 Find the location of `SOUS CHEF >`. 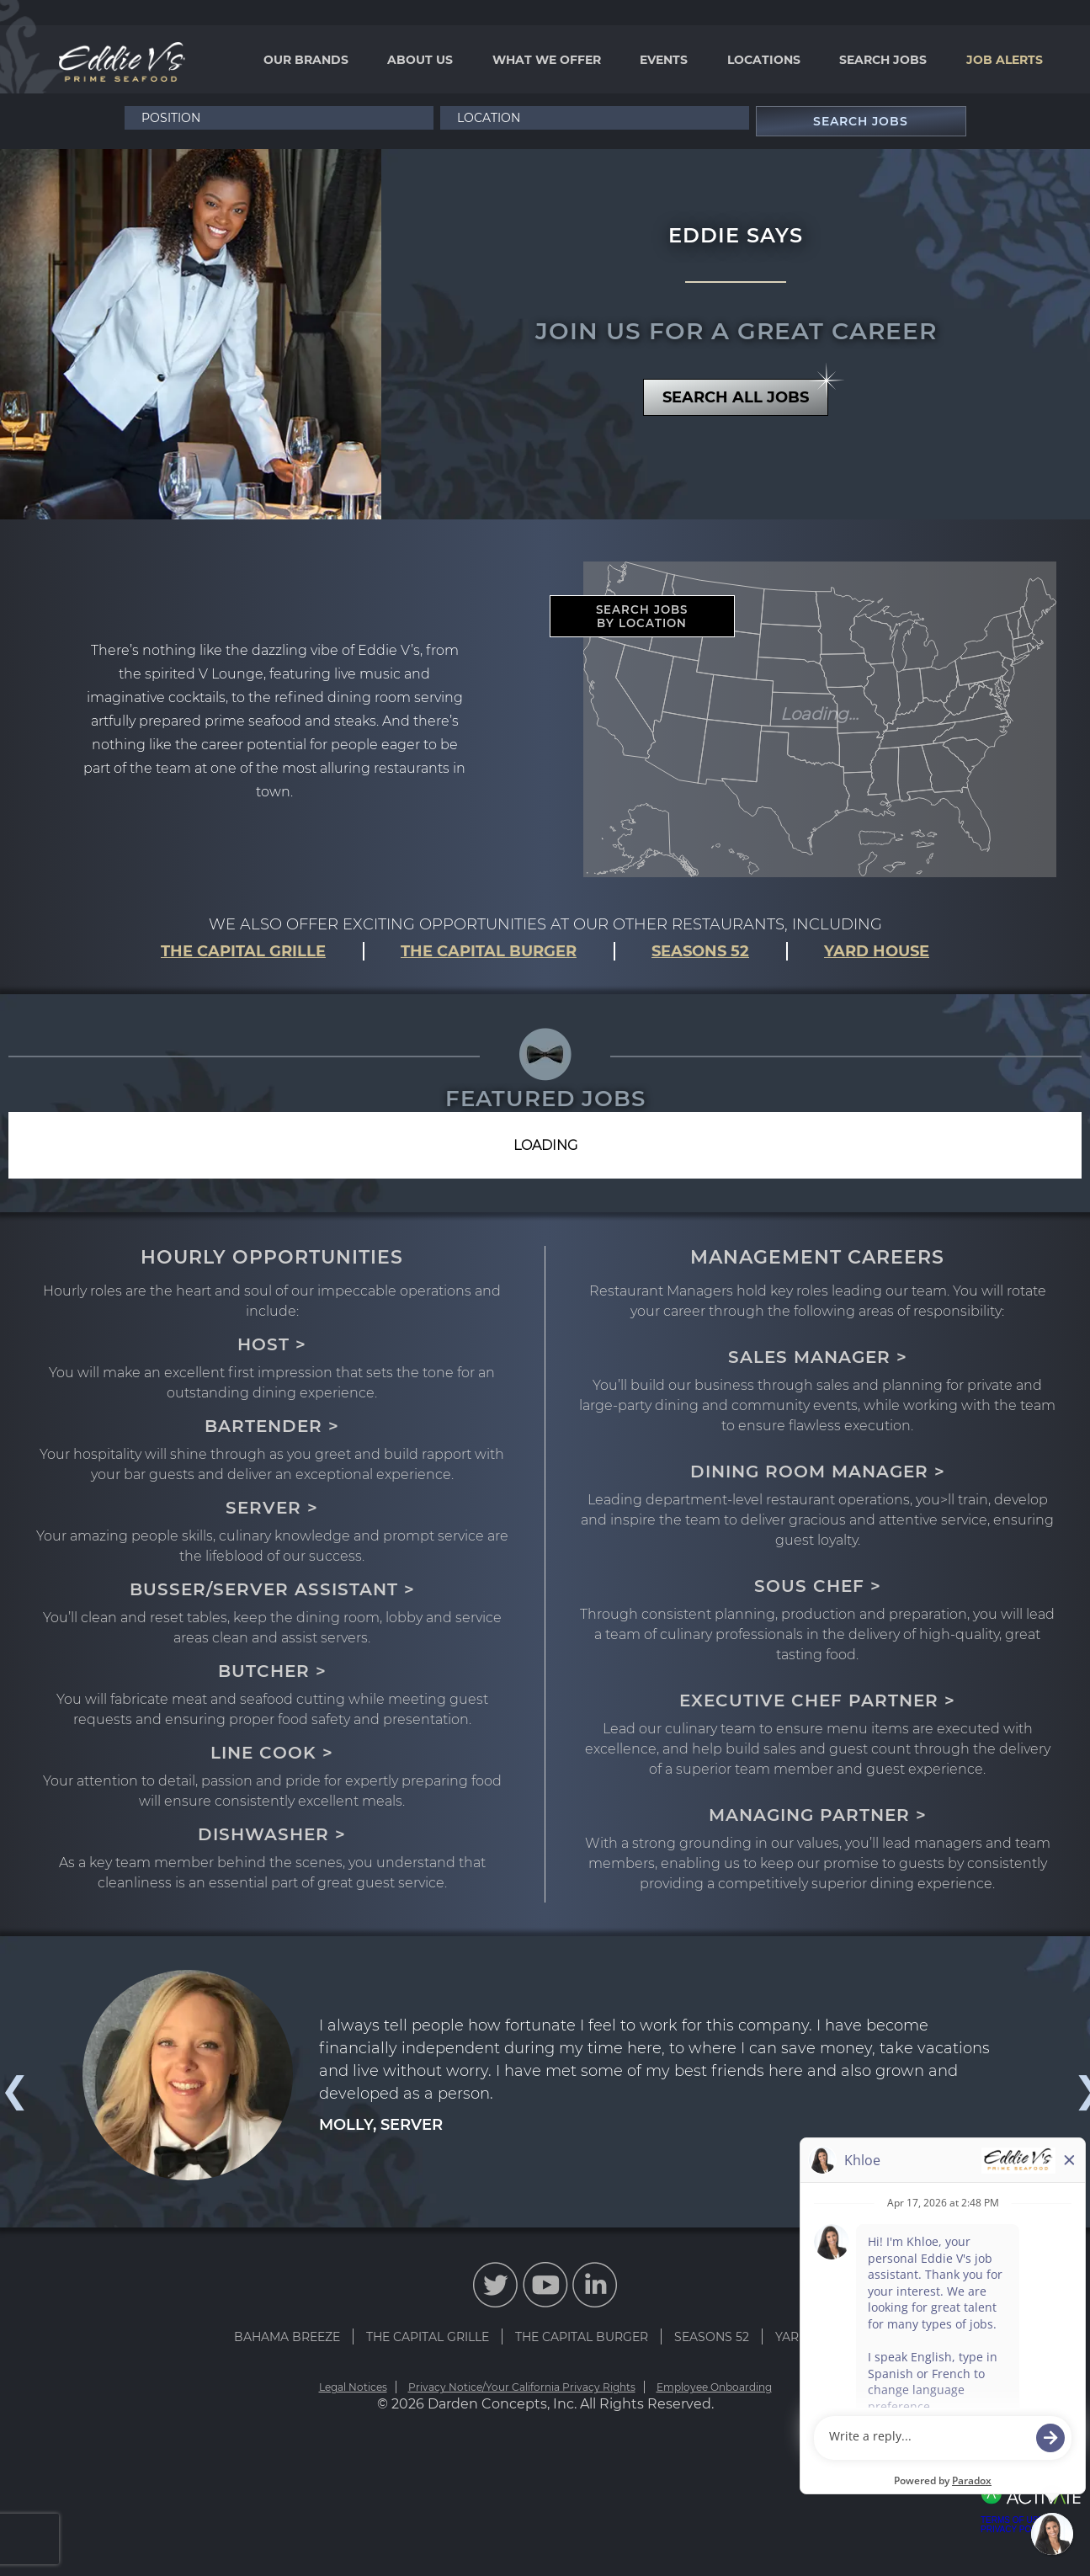

SOUS CHEF > is located at coordinates (817, 1586).